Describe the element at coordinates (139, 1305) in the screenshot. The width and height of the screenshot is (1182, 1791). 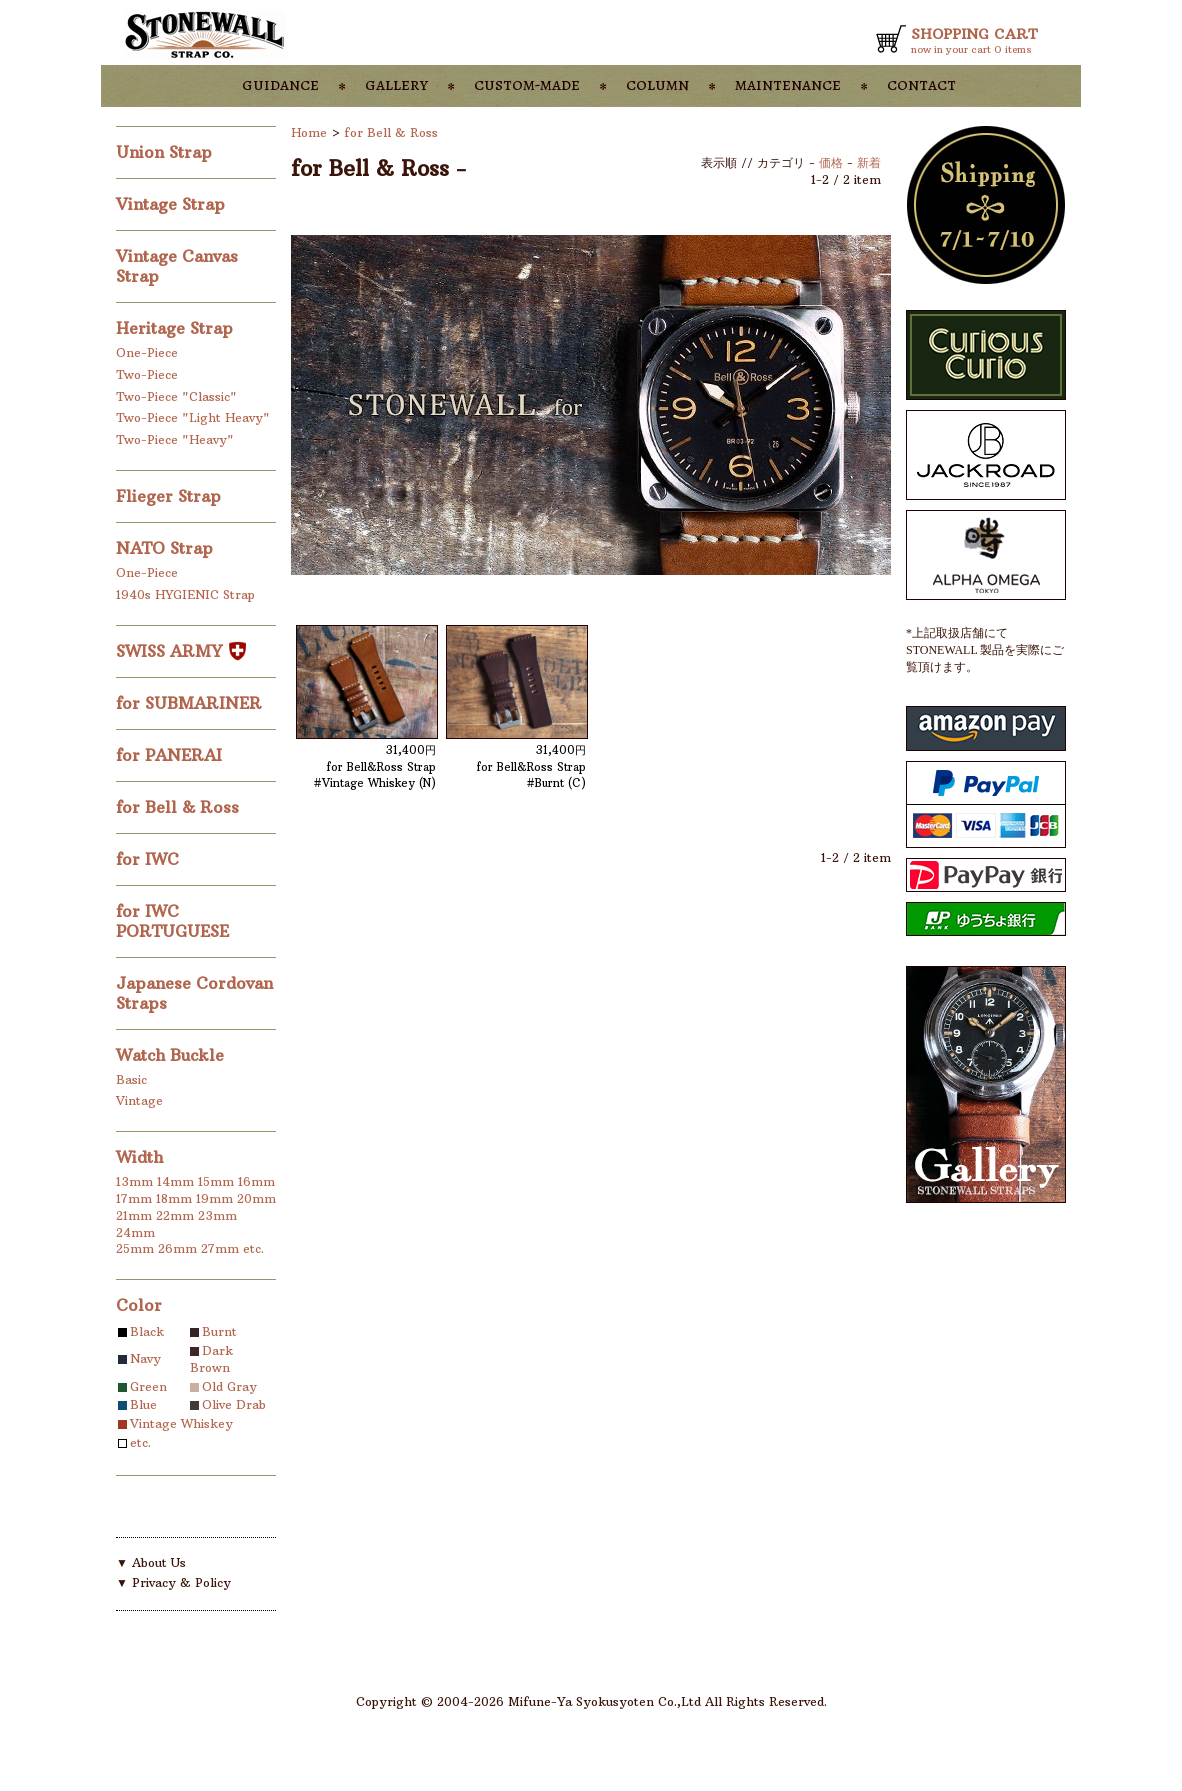
I see `Color` at that location.